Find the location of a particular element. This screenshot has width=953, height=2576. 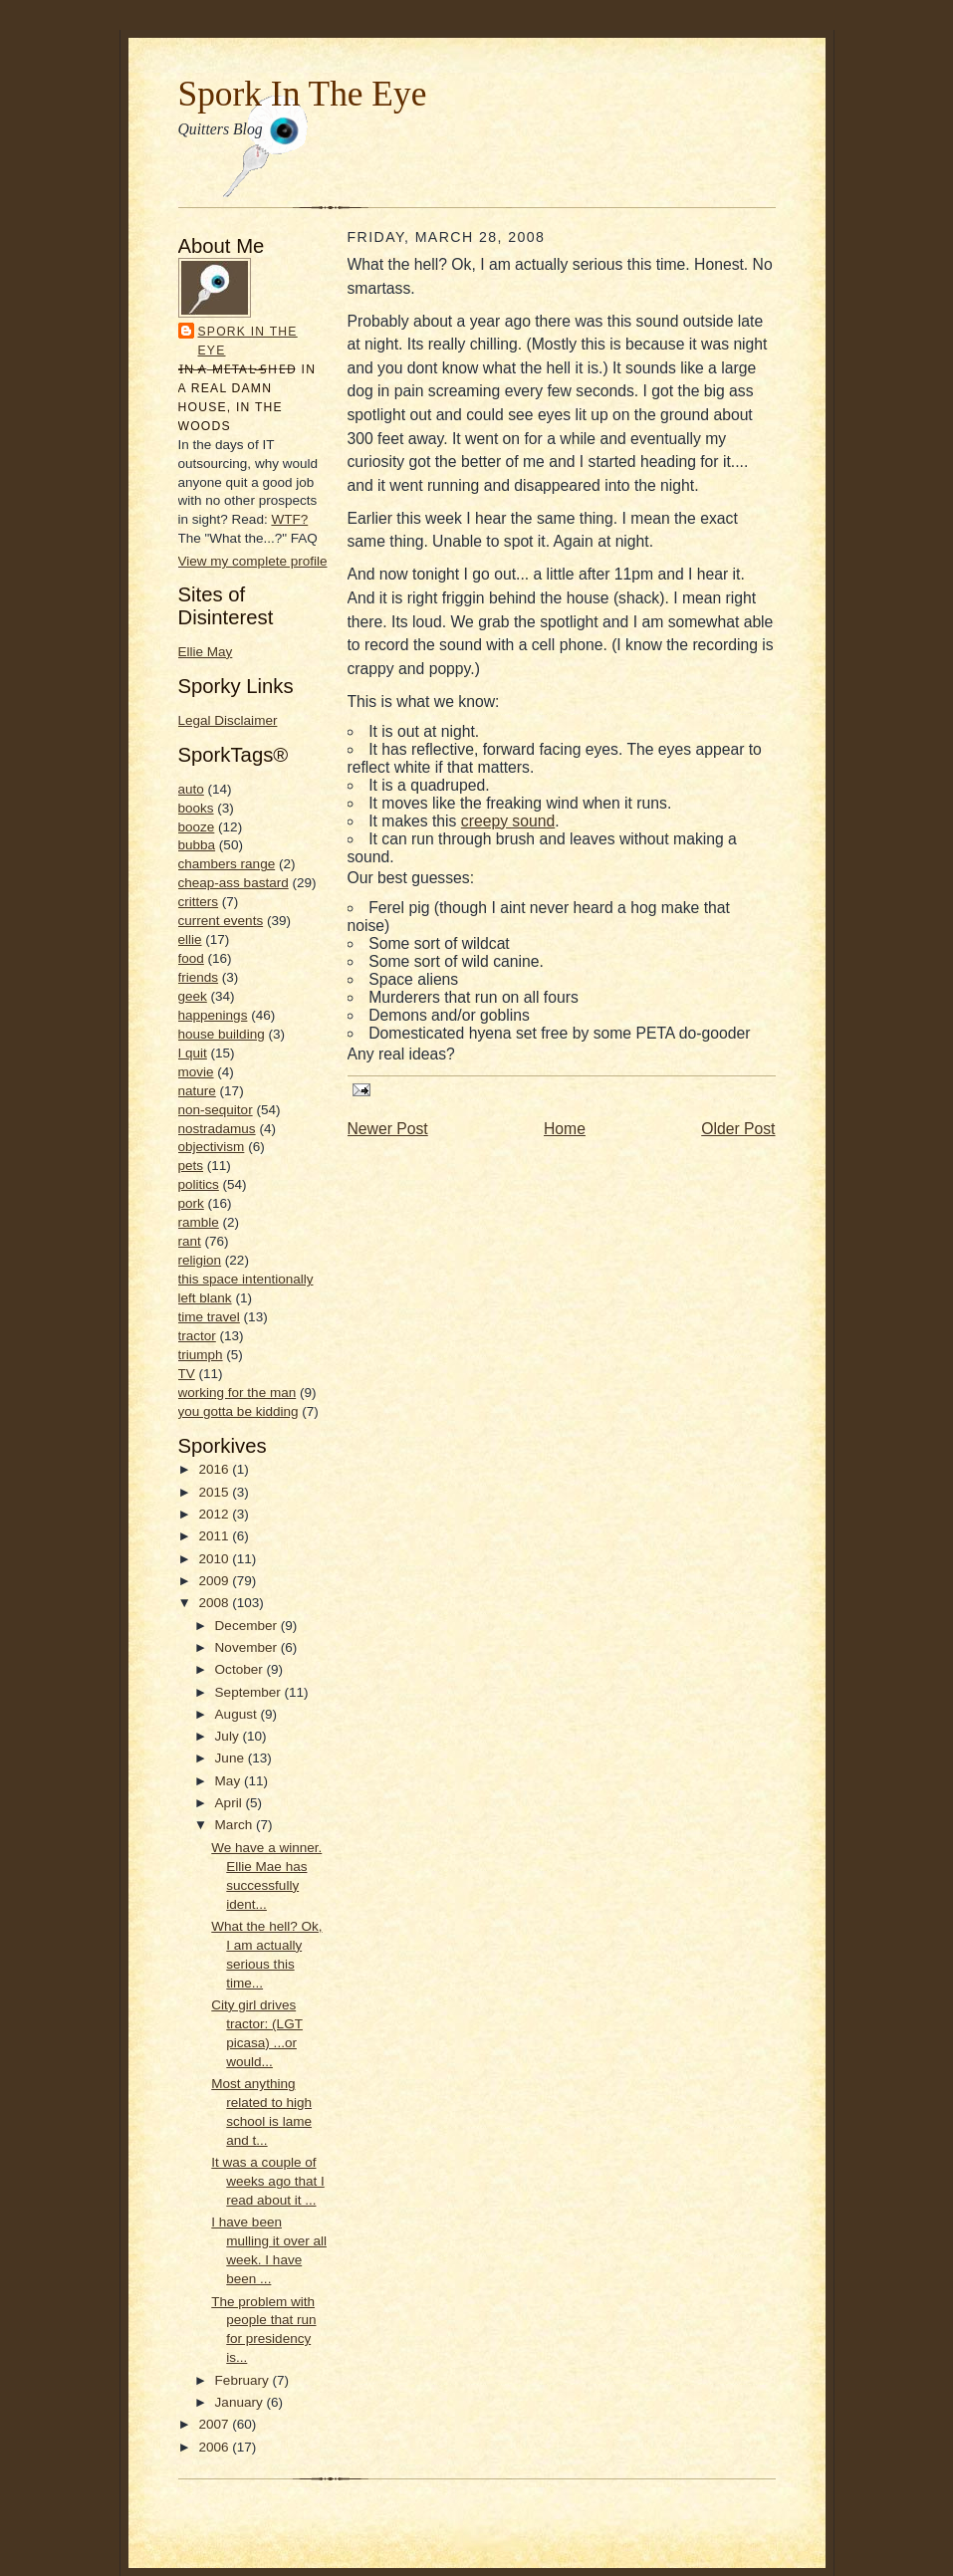

Older Post is located at coordinates (738, 1128).